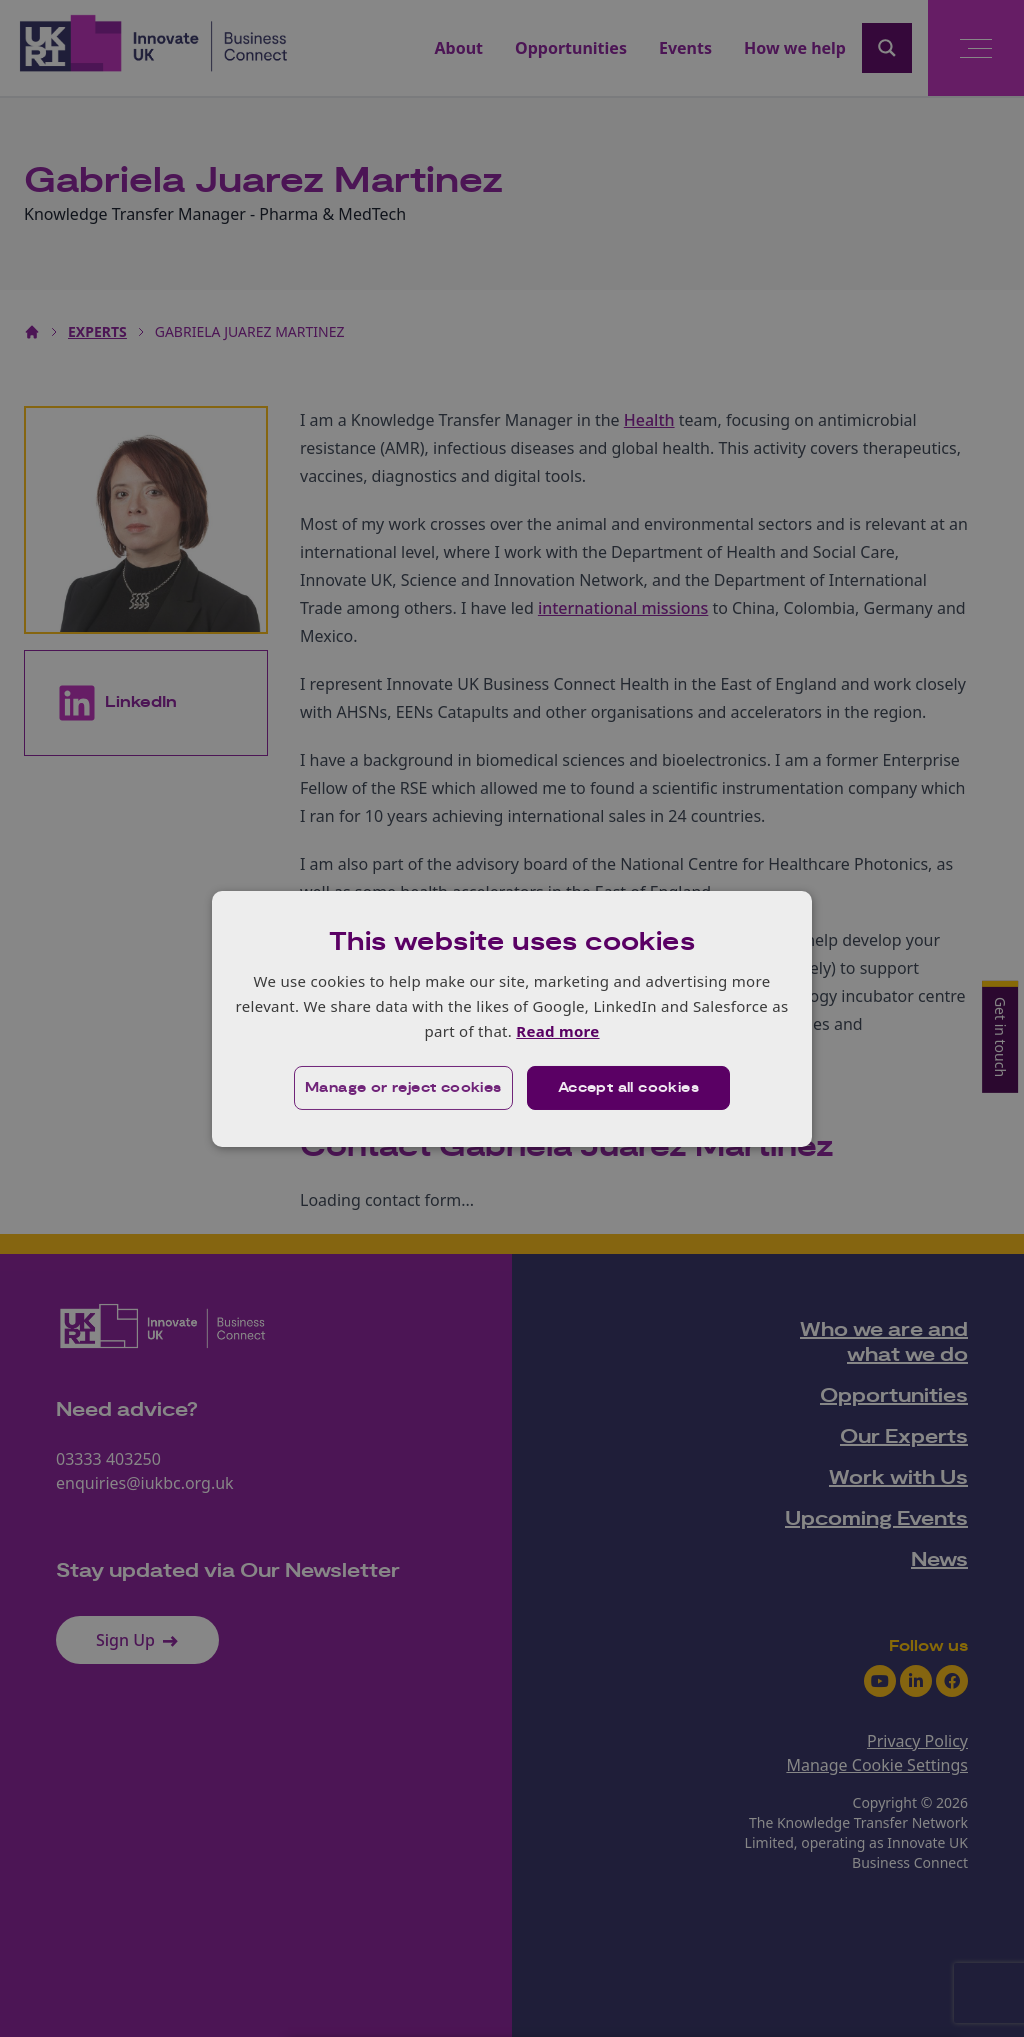  Describe the element at coordinates (512, 1018) in the screenshot. I see `[dialog]` at that location.